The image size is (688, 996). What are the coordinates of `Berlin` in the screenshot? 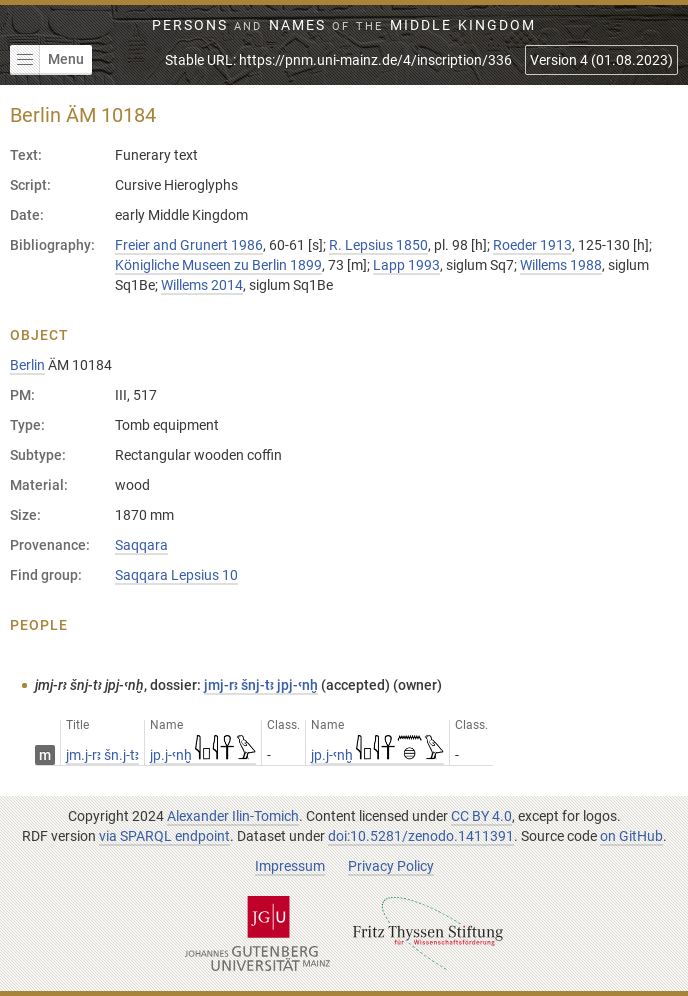 It's located at (27, 365).